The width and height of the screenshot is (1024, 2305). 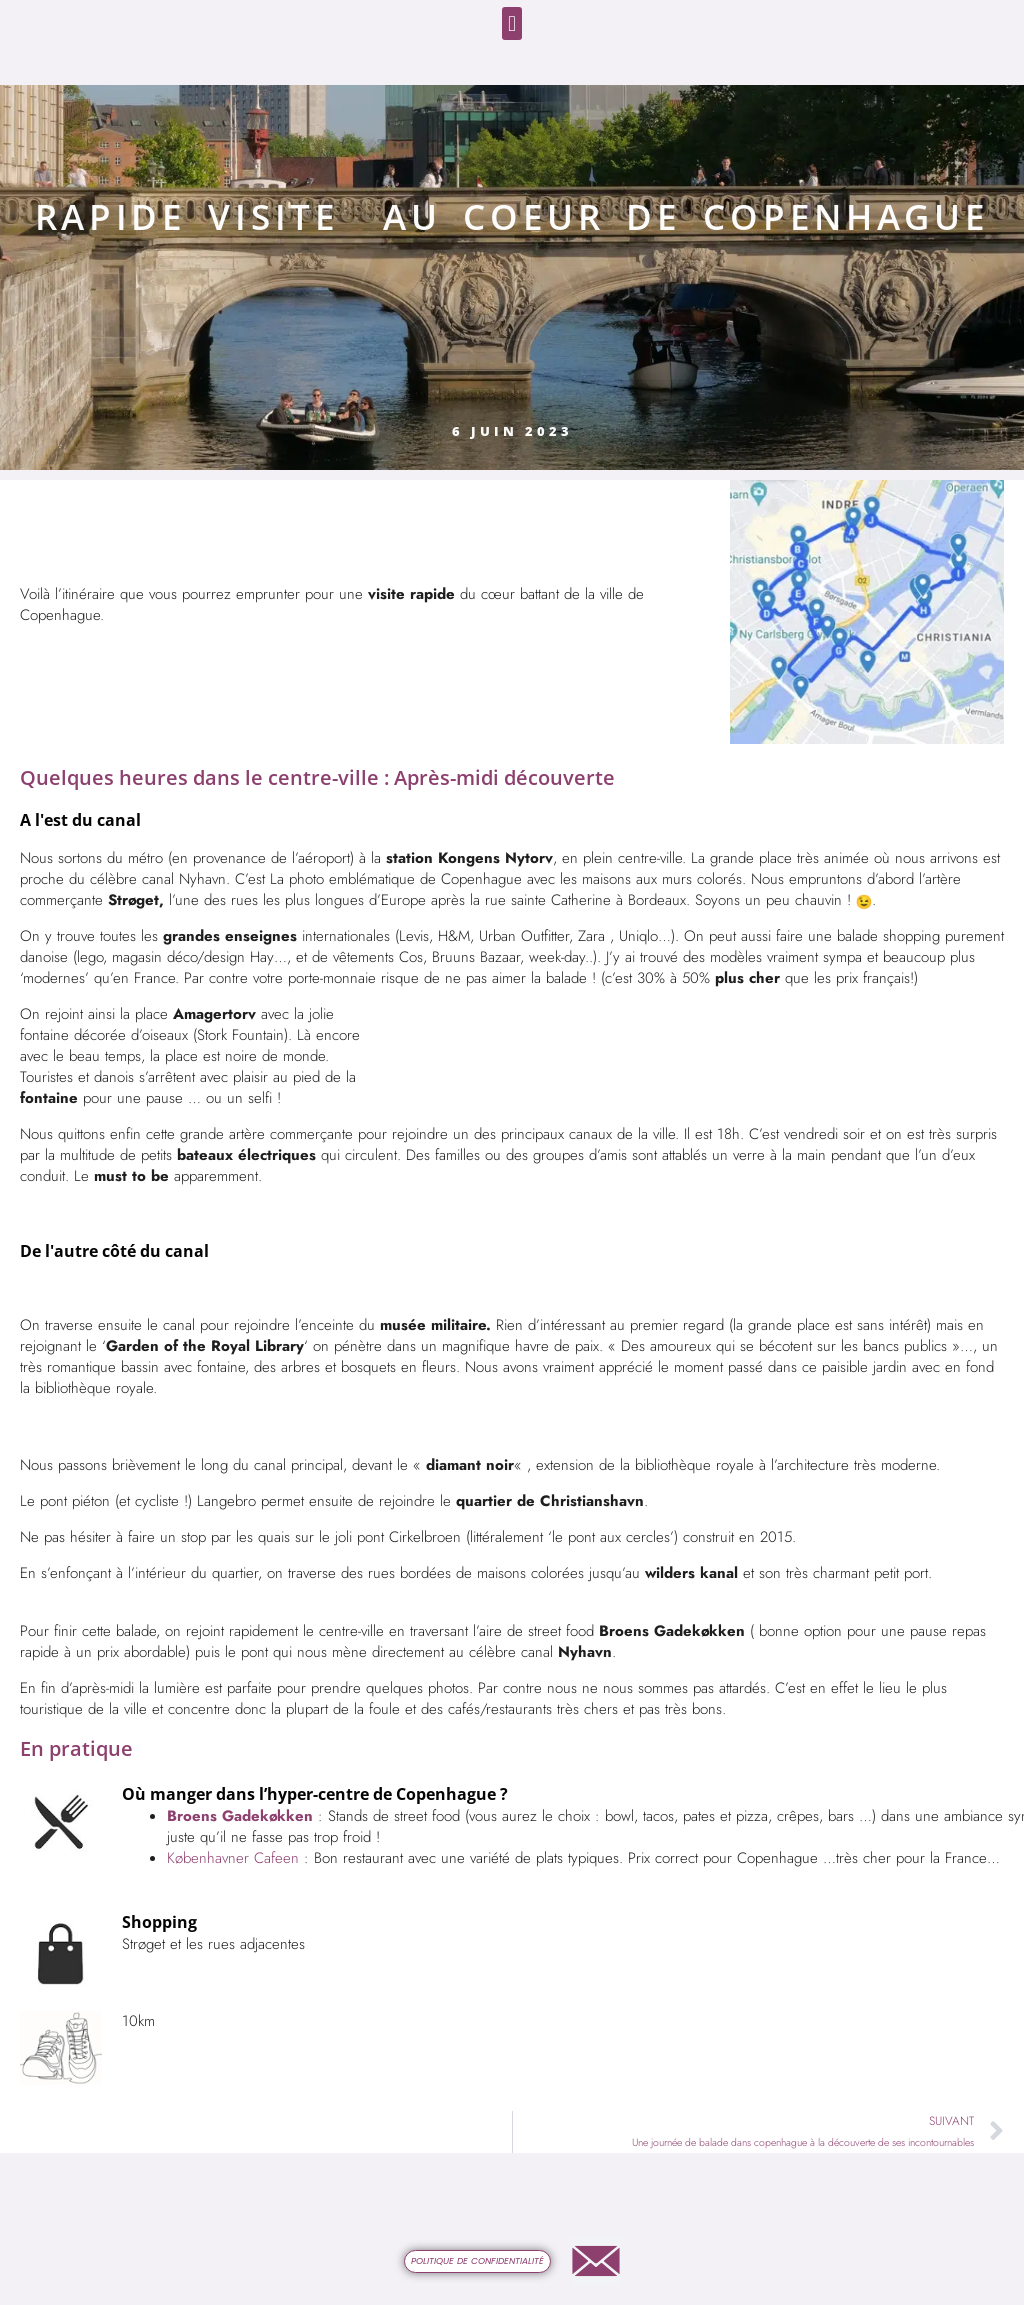 What do you see at coordinates (235, 1858) in the screenshot?
I see `Københavner Cafeen` at bounding box center [235, 1858].